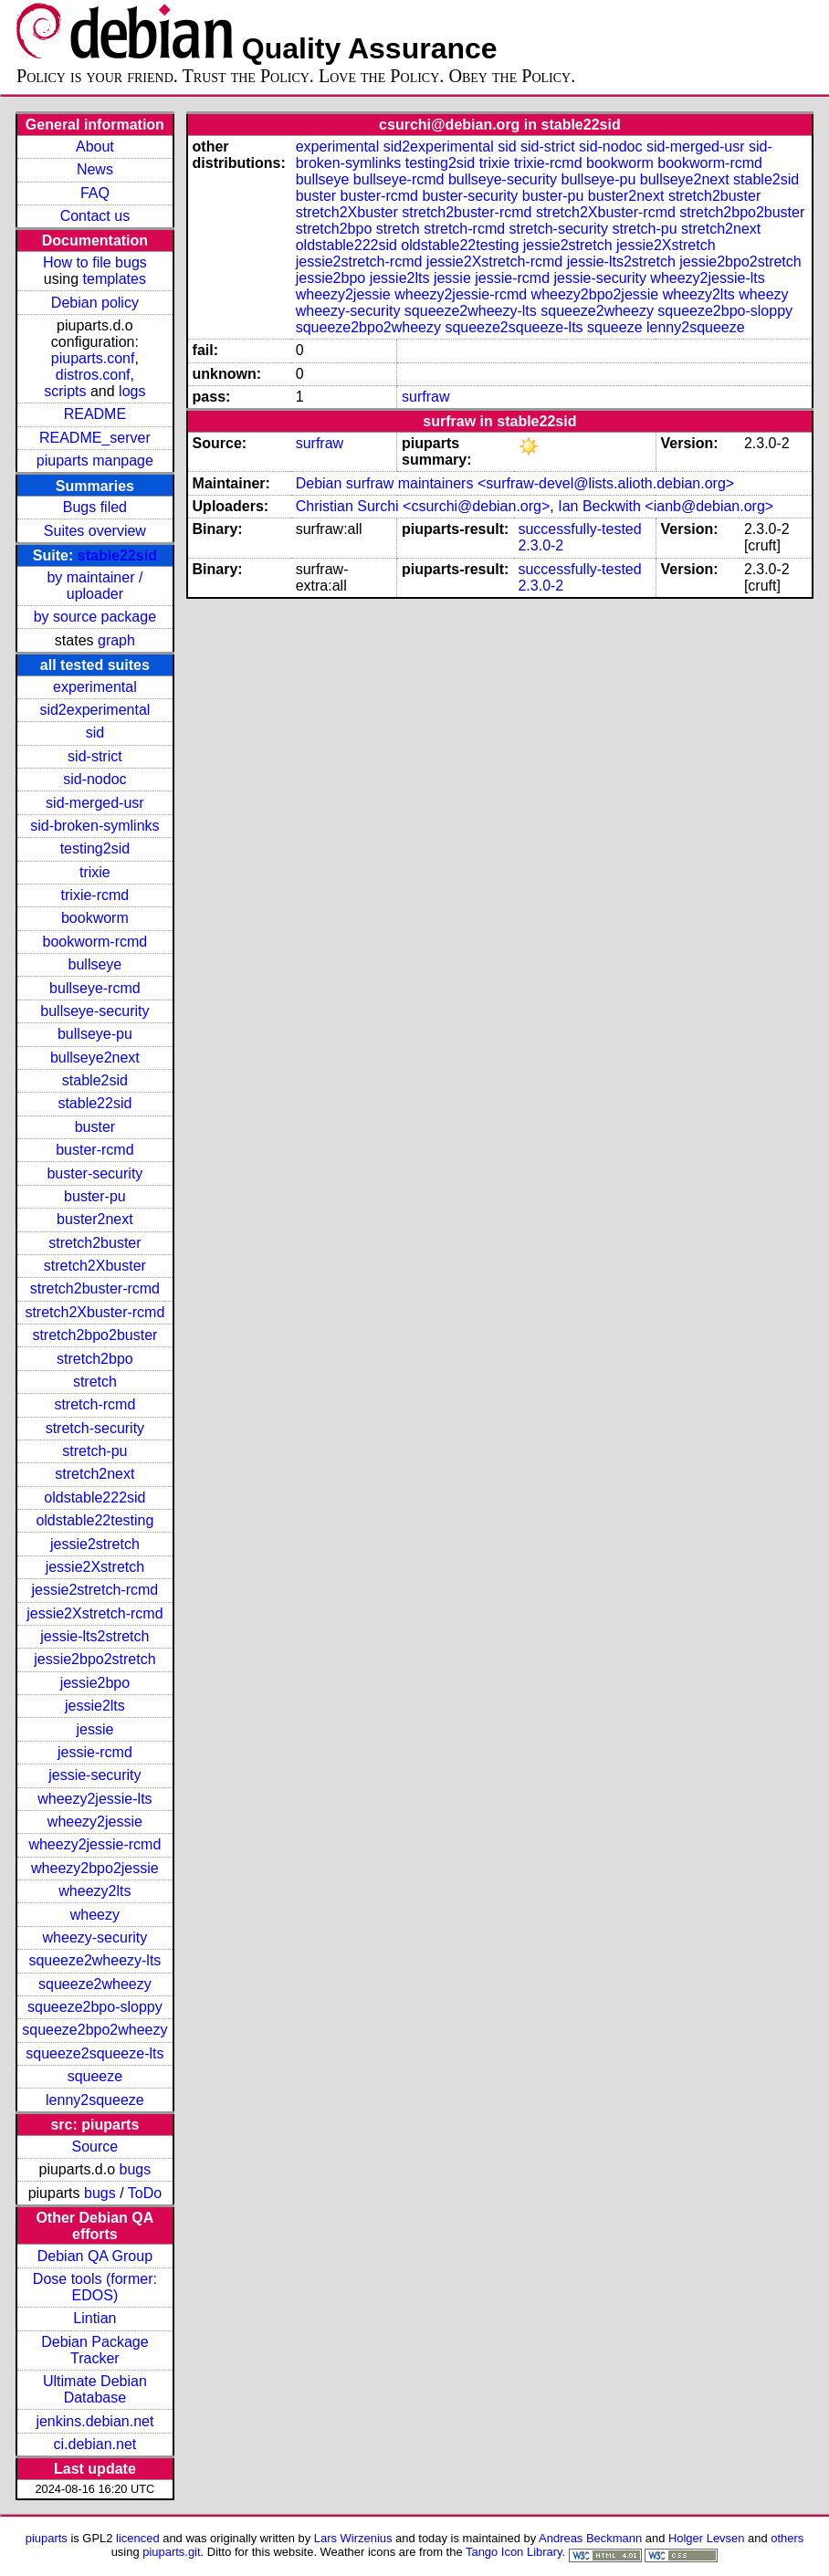  What do you see at coordinates (94, 1960) in the screenshot?
I see `squeeze2wheezy-lts` at bounding box center [94, 1960].